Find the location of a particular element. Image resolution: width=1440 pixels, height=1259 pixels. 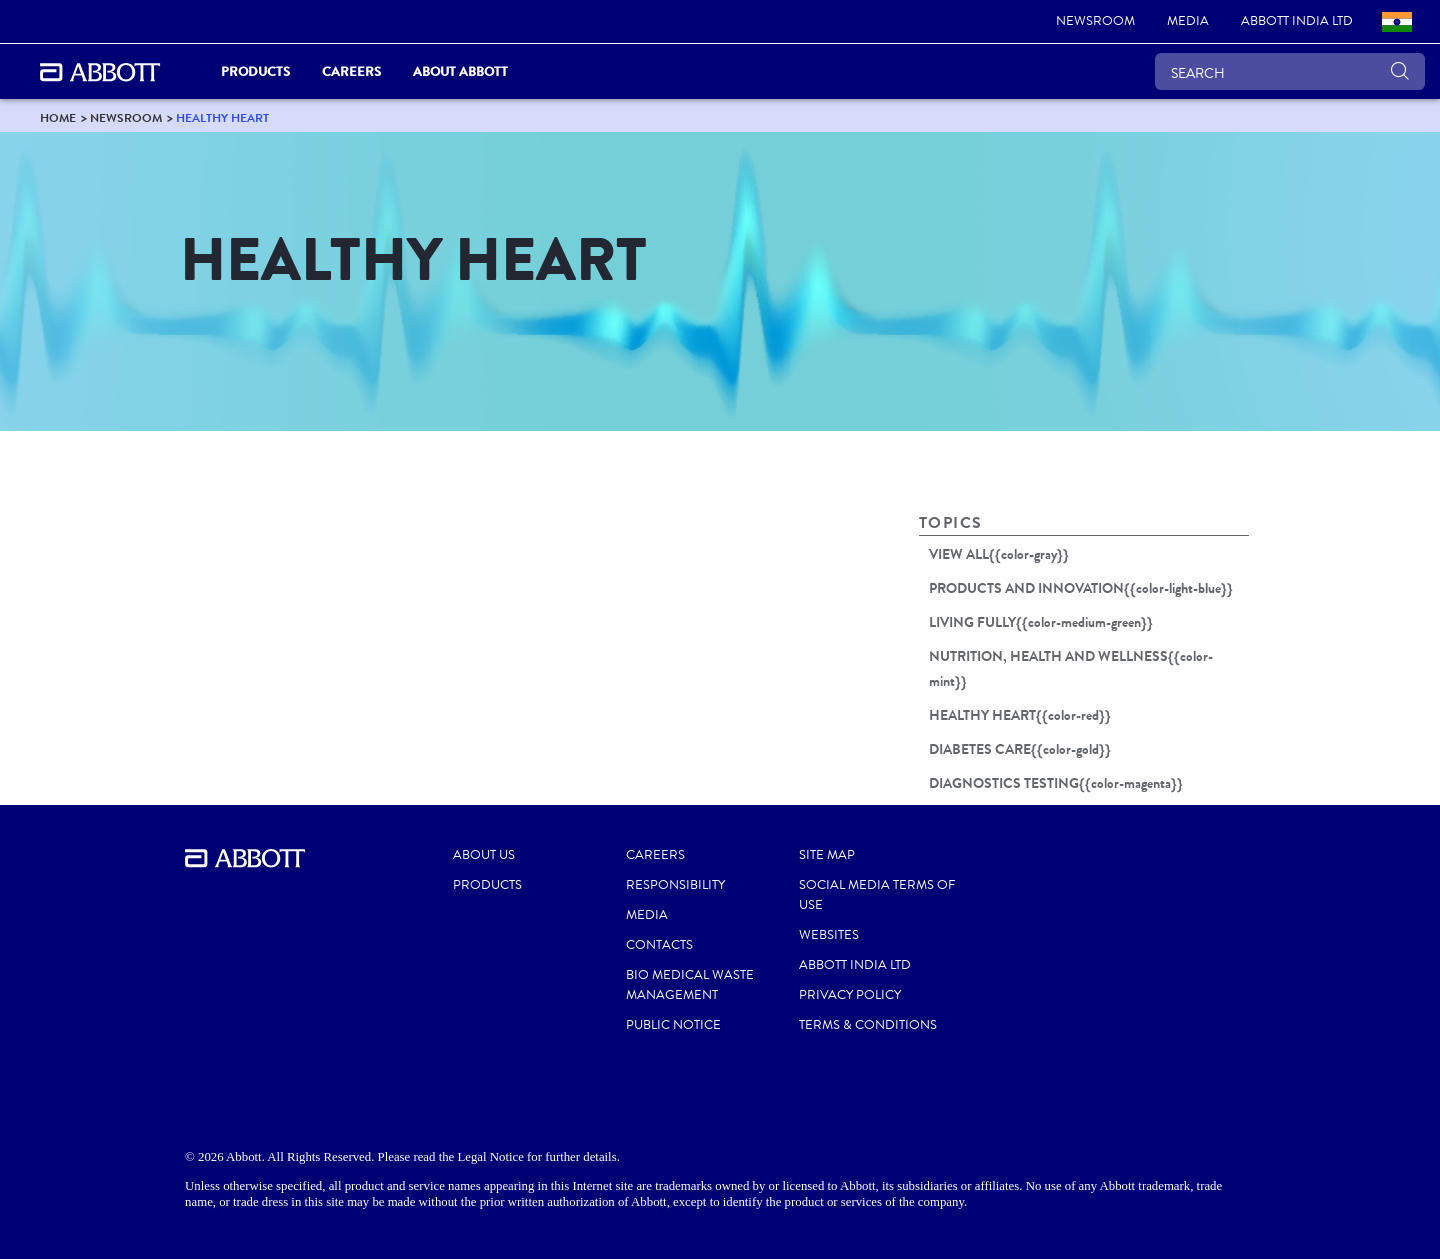

Careers [link] is located at coordinates (351, 71).